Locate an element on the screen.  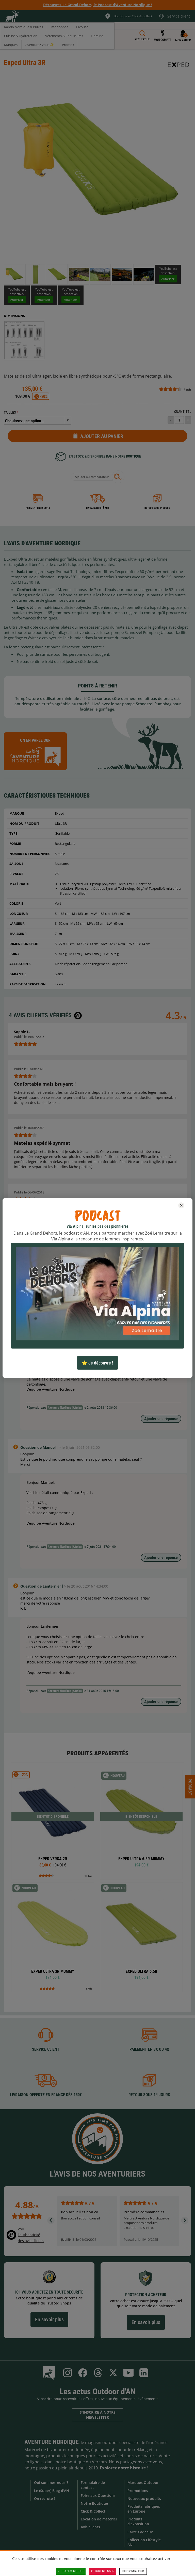
Linkedin is located at coordinates (144, 2373).